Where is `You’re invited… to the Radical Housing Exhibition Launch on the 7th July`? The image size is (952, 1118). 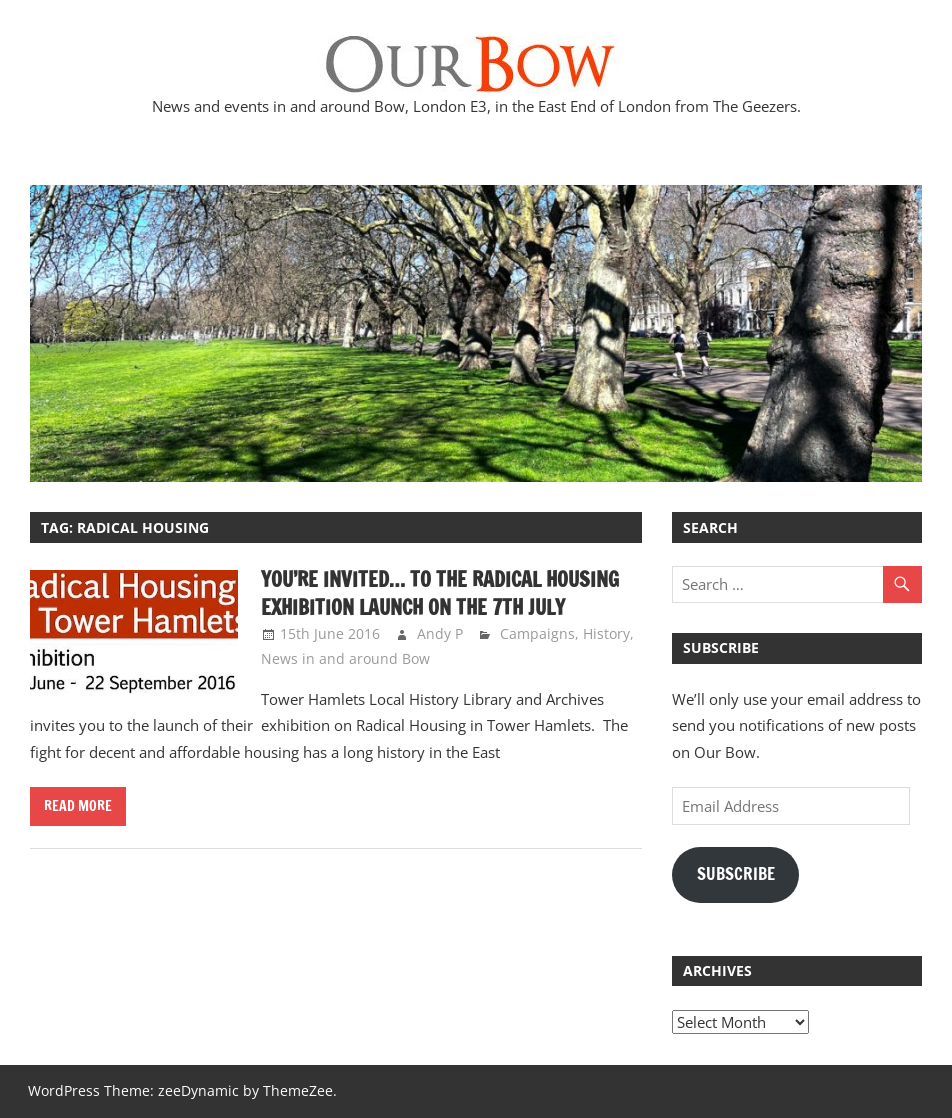 You’re invited… to the Radical Housing Exhibition Launch on the 7th July is located at coordinates (440, 593).